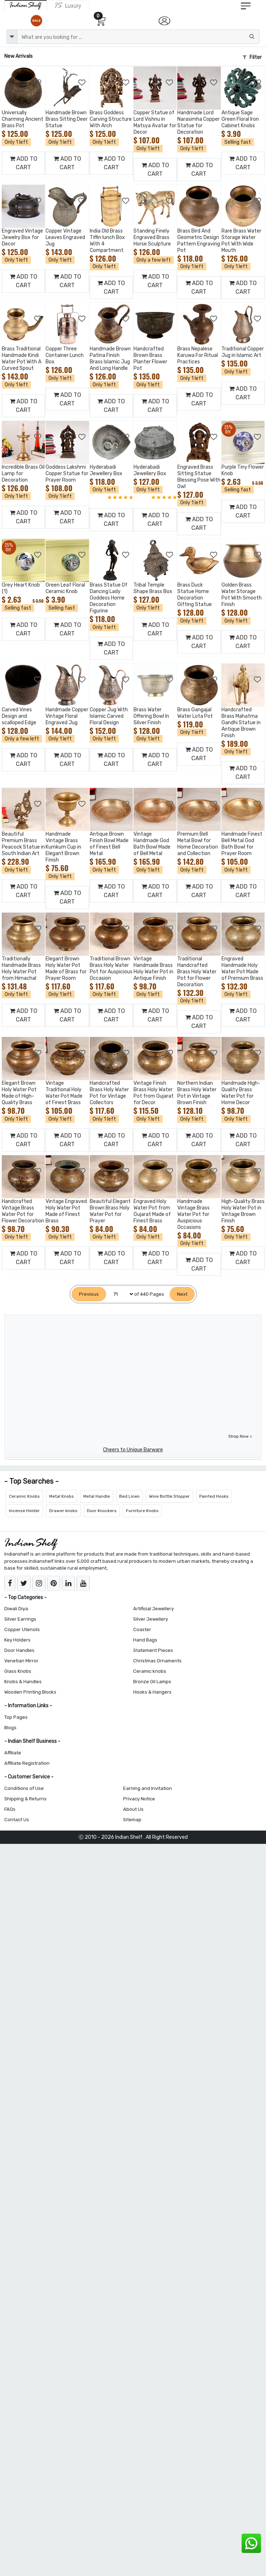 The image size is (266, 2576). I want to click on Rare Brass Water Storage Water Pot With Wide Mouth, so click(241, 240).